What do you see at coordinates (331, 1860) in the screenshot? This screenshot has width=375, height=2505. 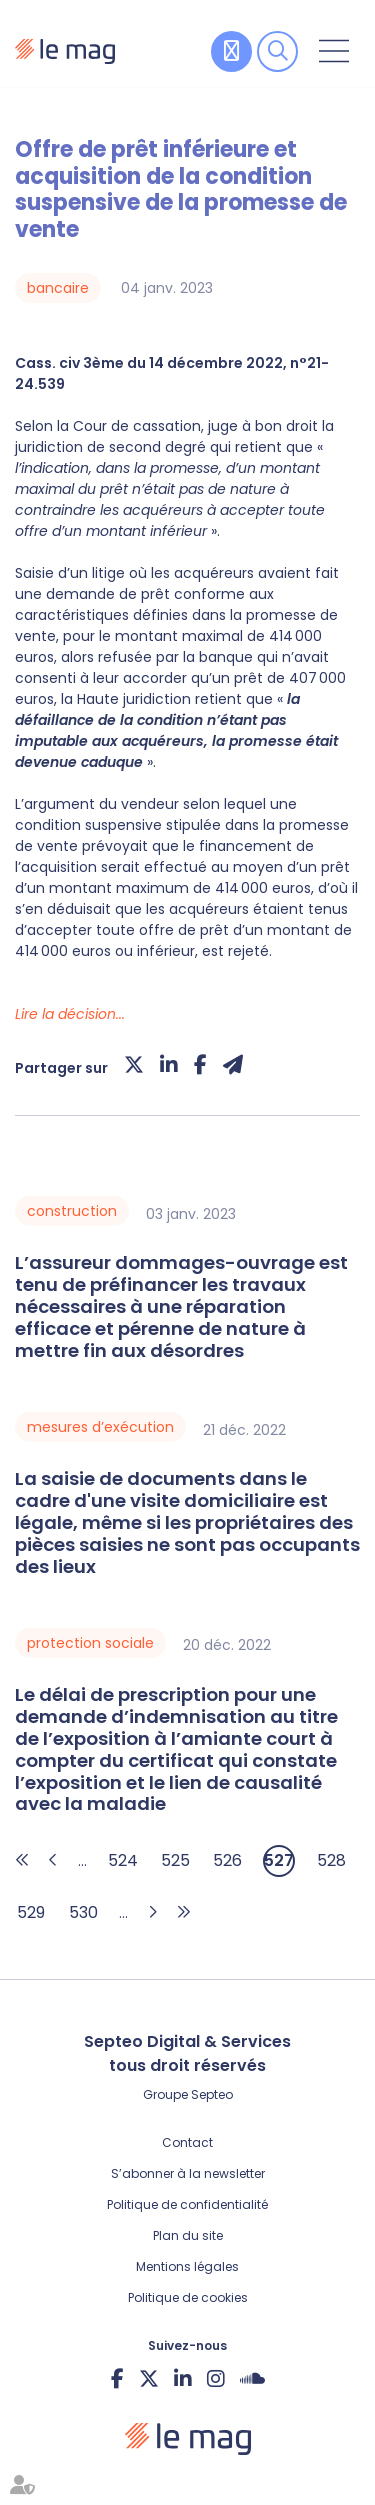 I see `528` at bounding box center [331, 1860].